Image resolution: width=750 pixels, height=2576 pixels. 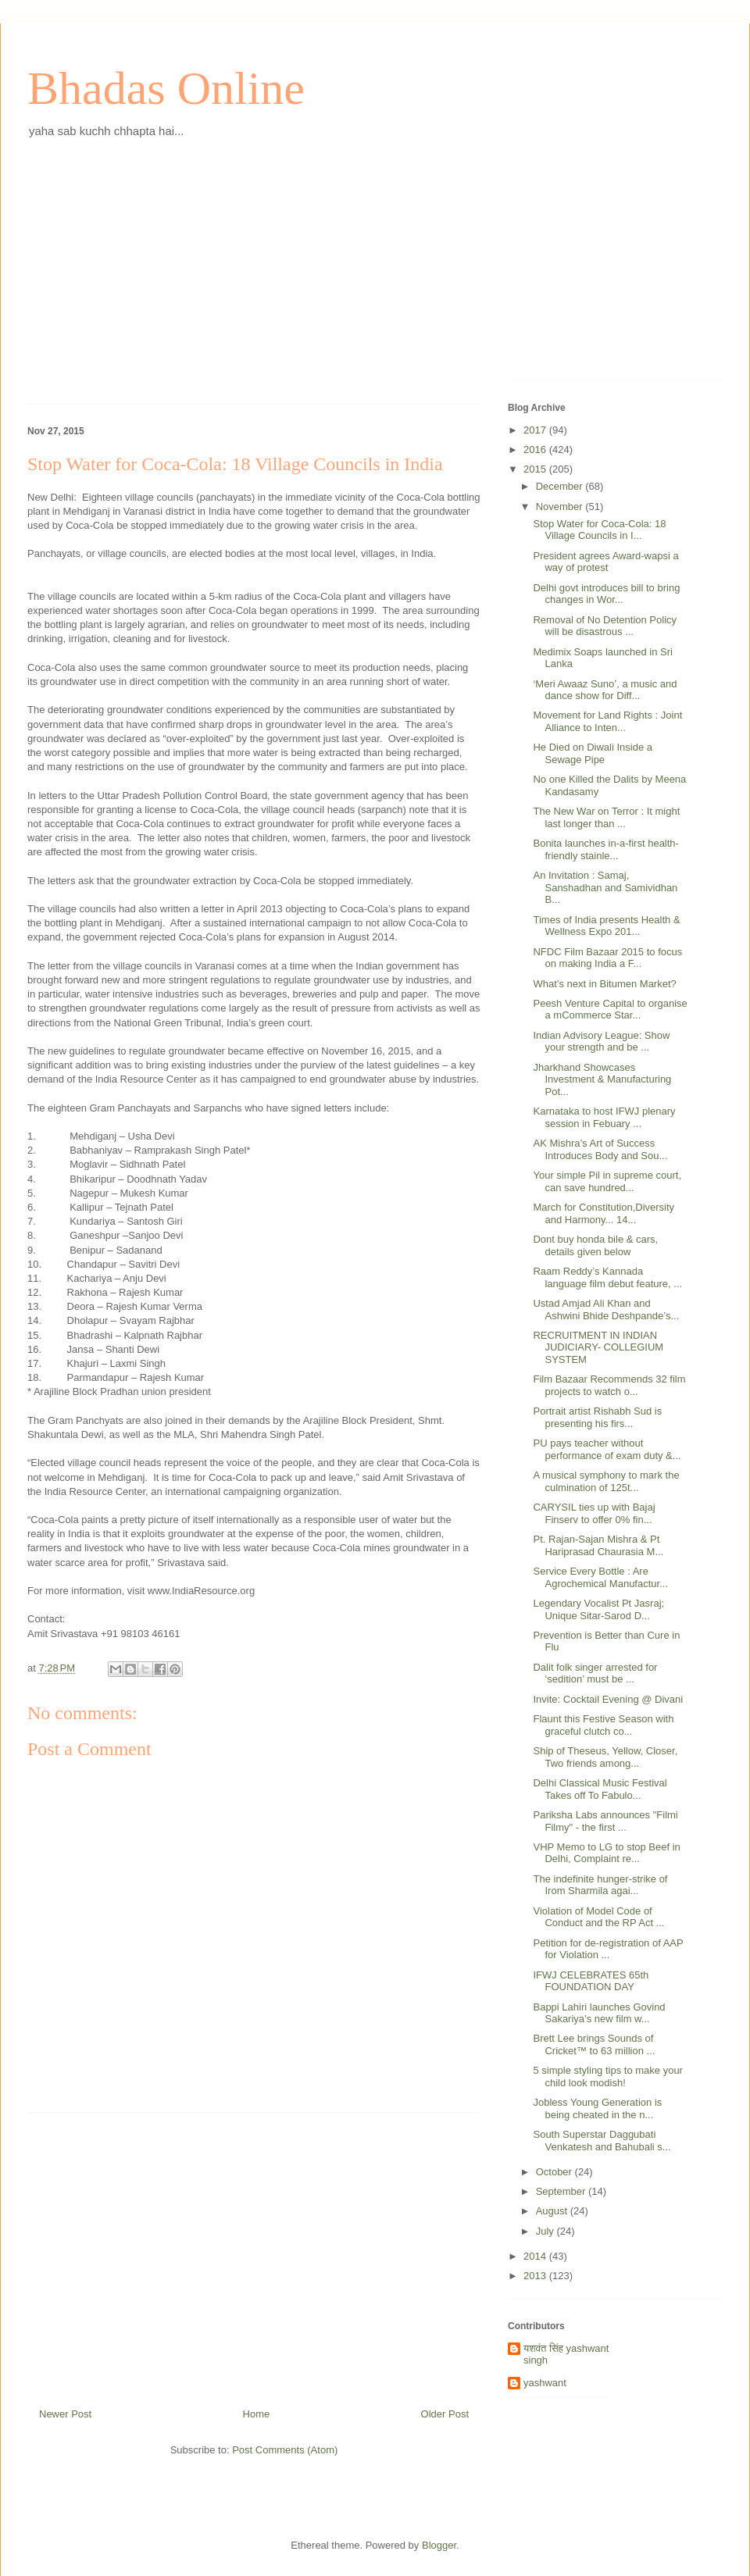 I want to click on Petition for de-registration of AAP for Violation ..., so click(x=608, y=1949).